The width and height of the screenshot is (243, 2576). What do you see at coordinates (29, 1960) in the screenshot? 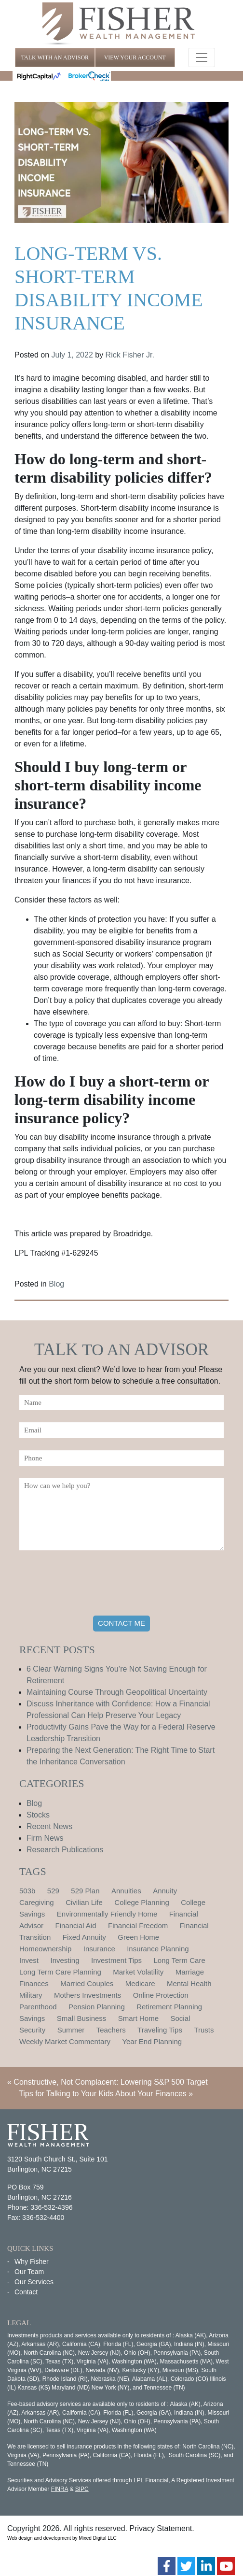
I see `Invest [Invest (1 item)]` at bounding box center [29, 1960].